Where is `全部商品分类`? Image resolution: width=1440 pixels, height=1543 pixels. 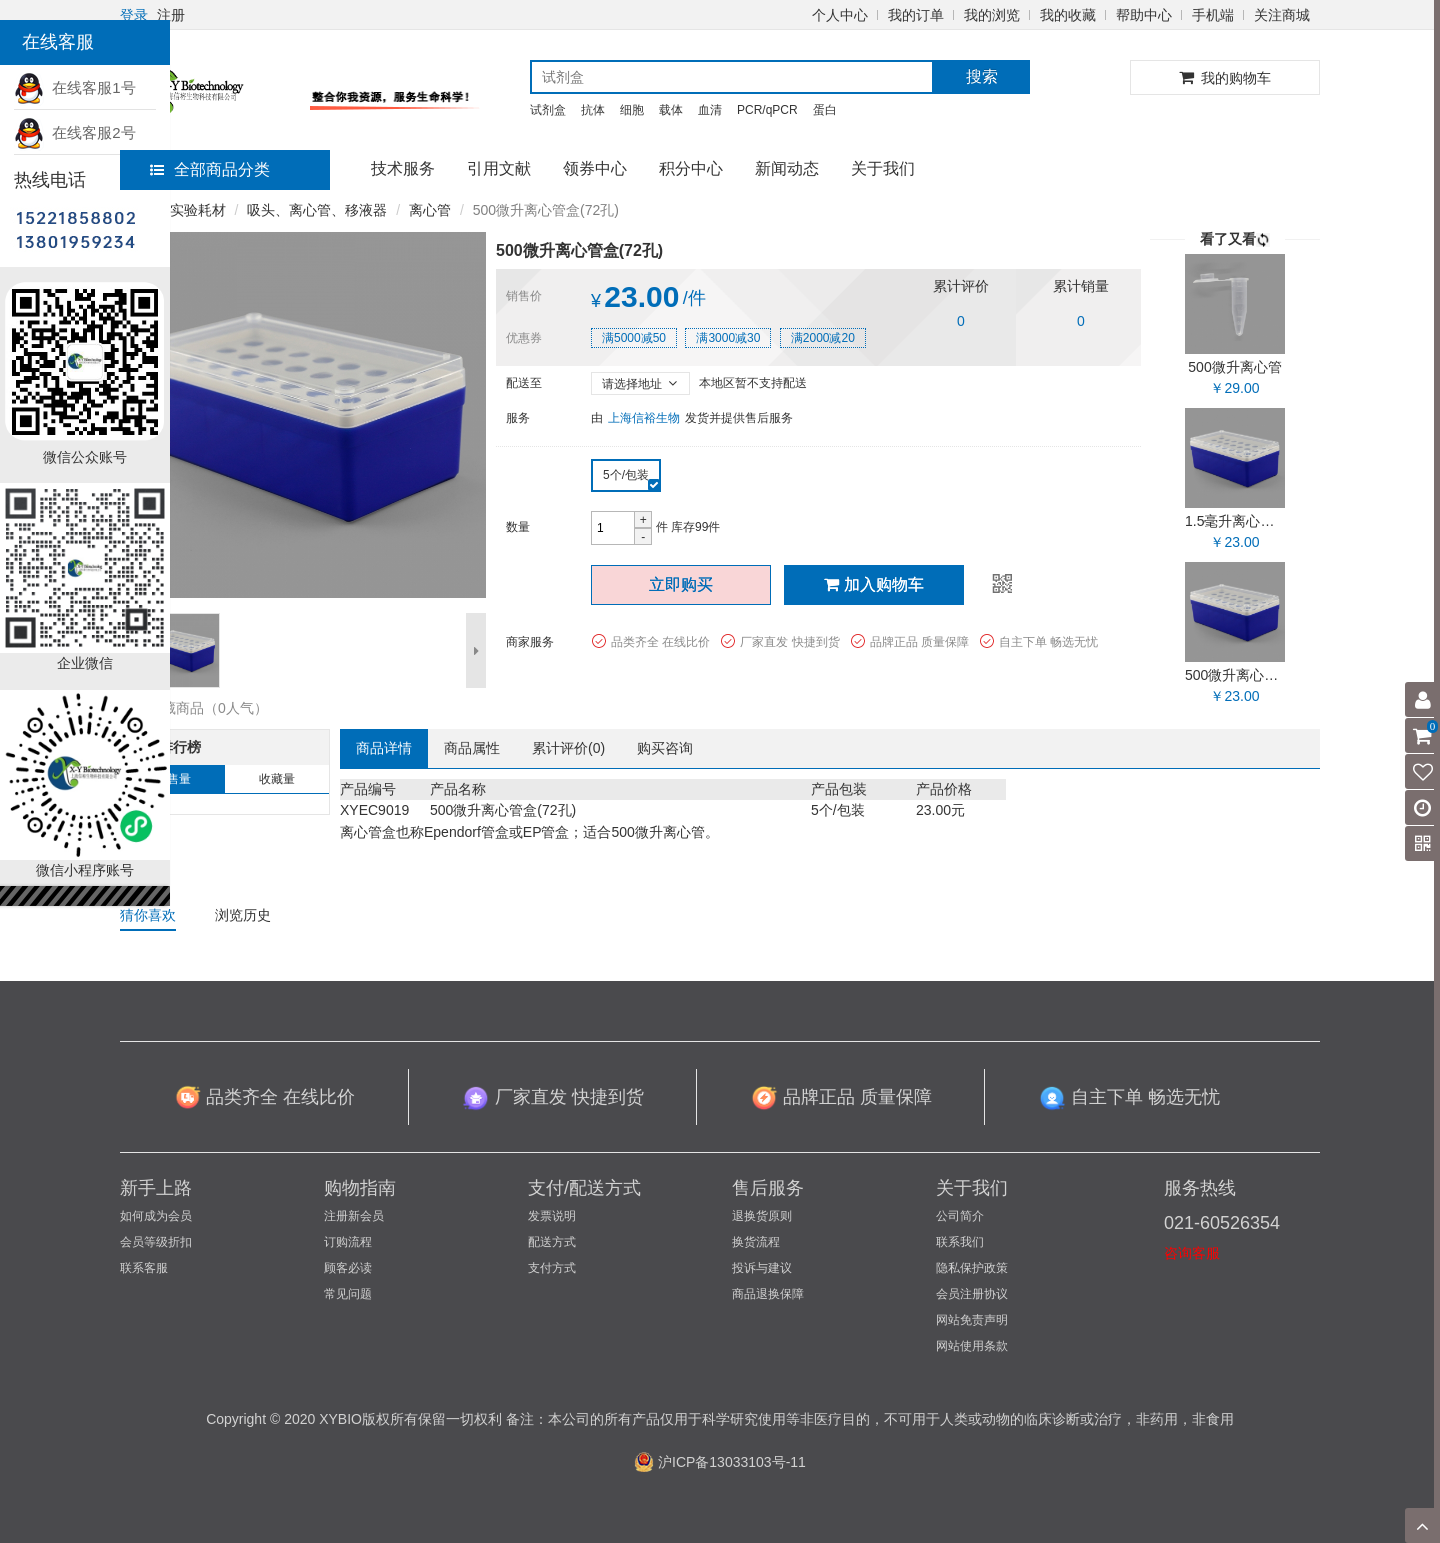
全部商品分类 is located at coordinates (210, 169).